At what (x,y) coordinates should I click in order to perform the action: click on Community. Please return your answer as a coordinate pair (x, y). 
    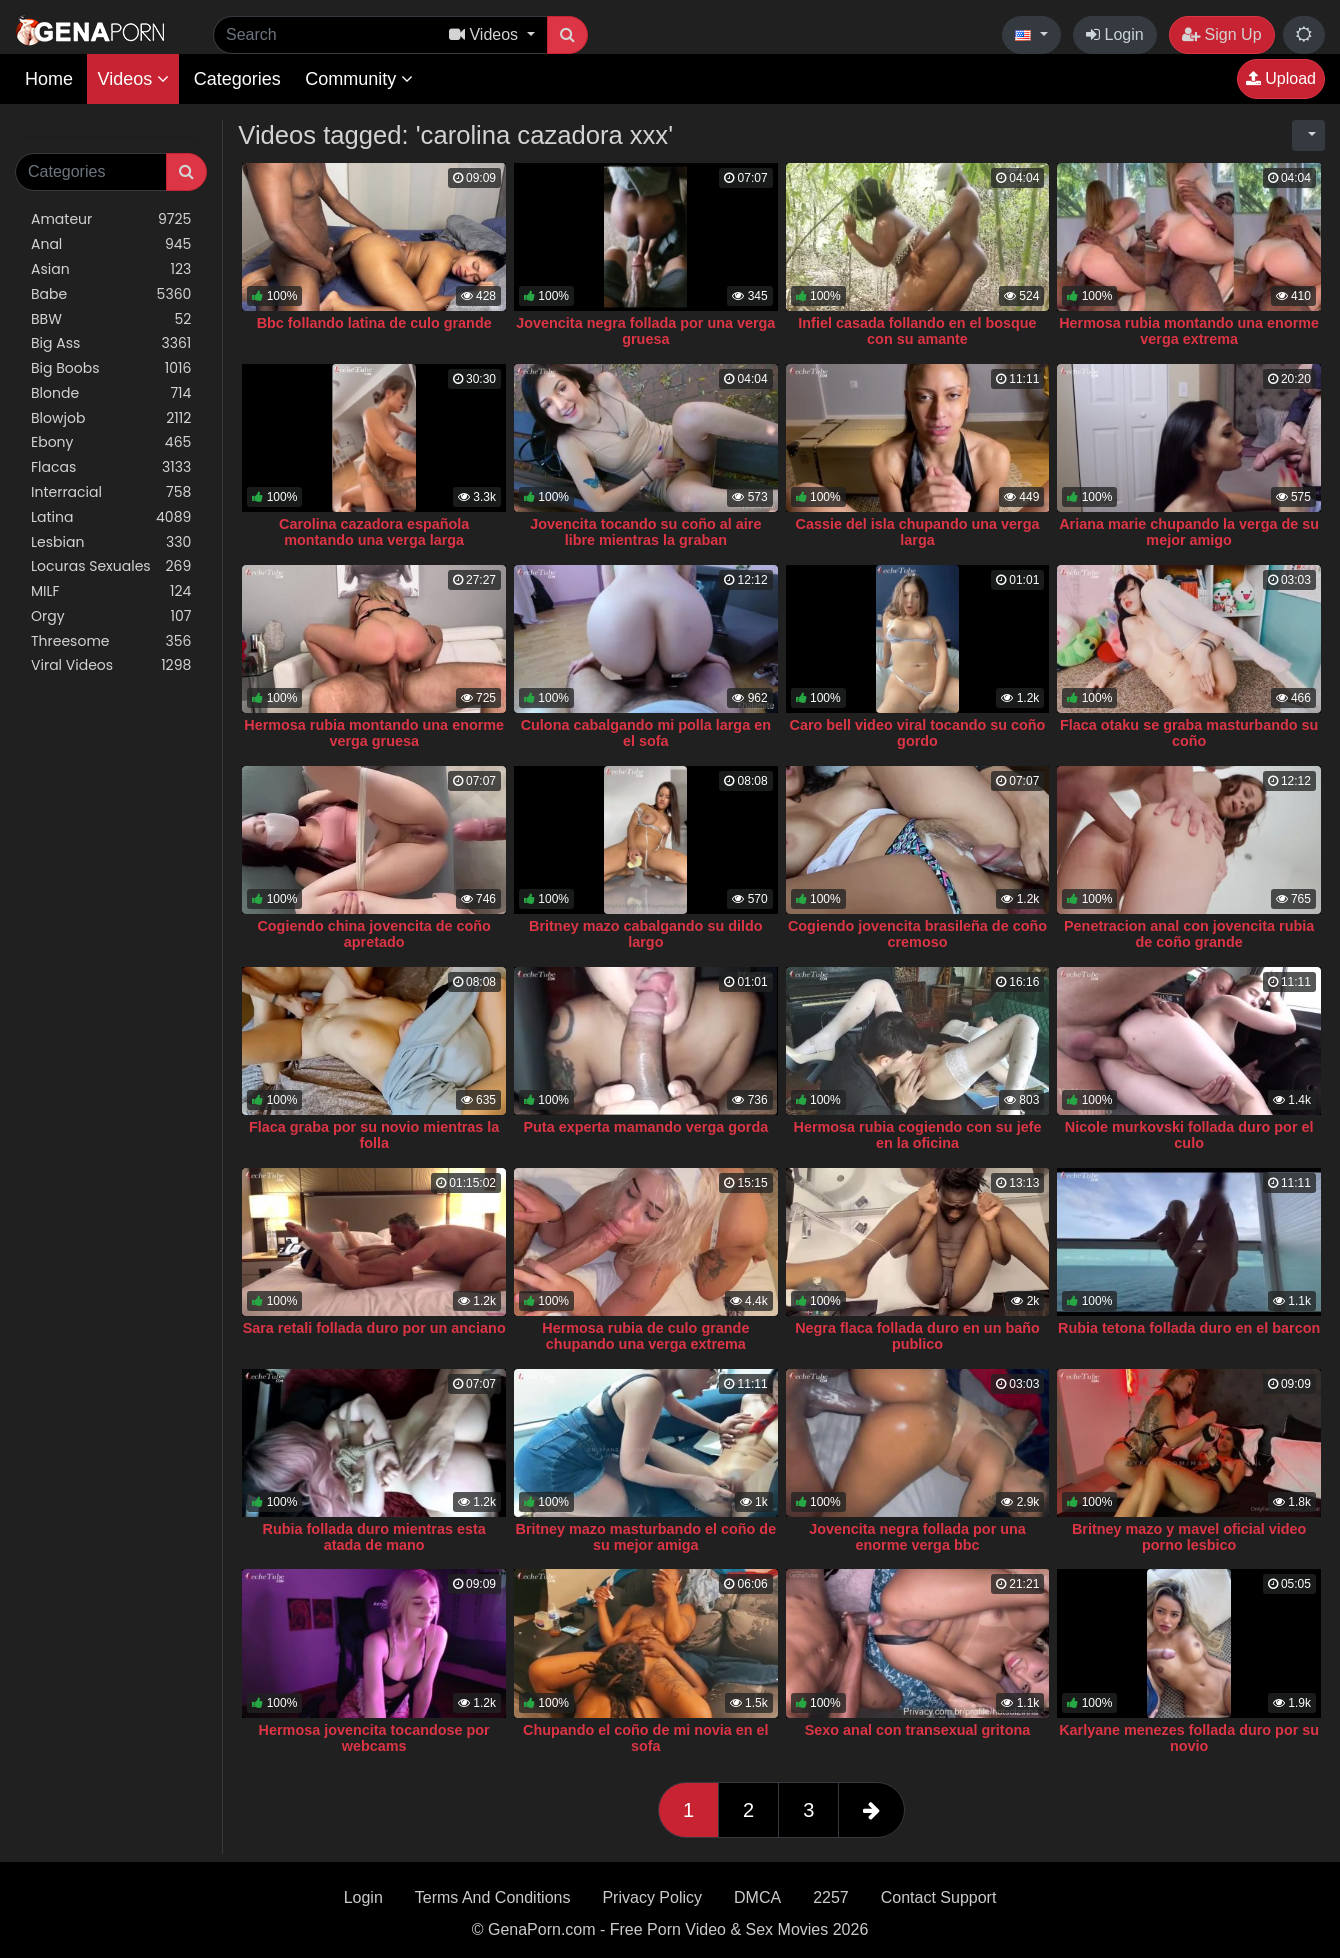
    Looking at the image, I should click on (359, 79).